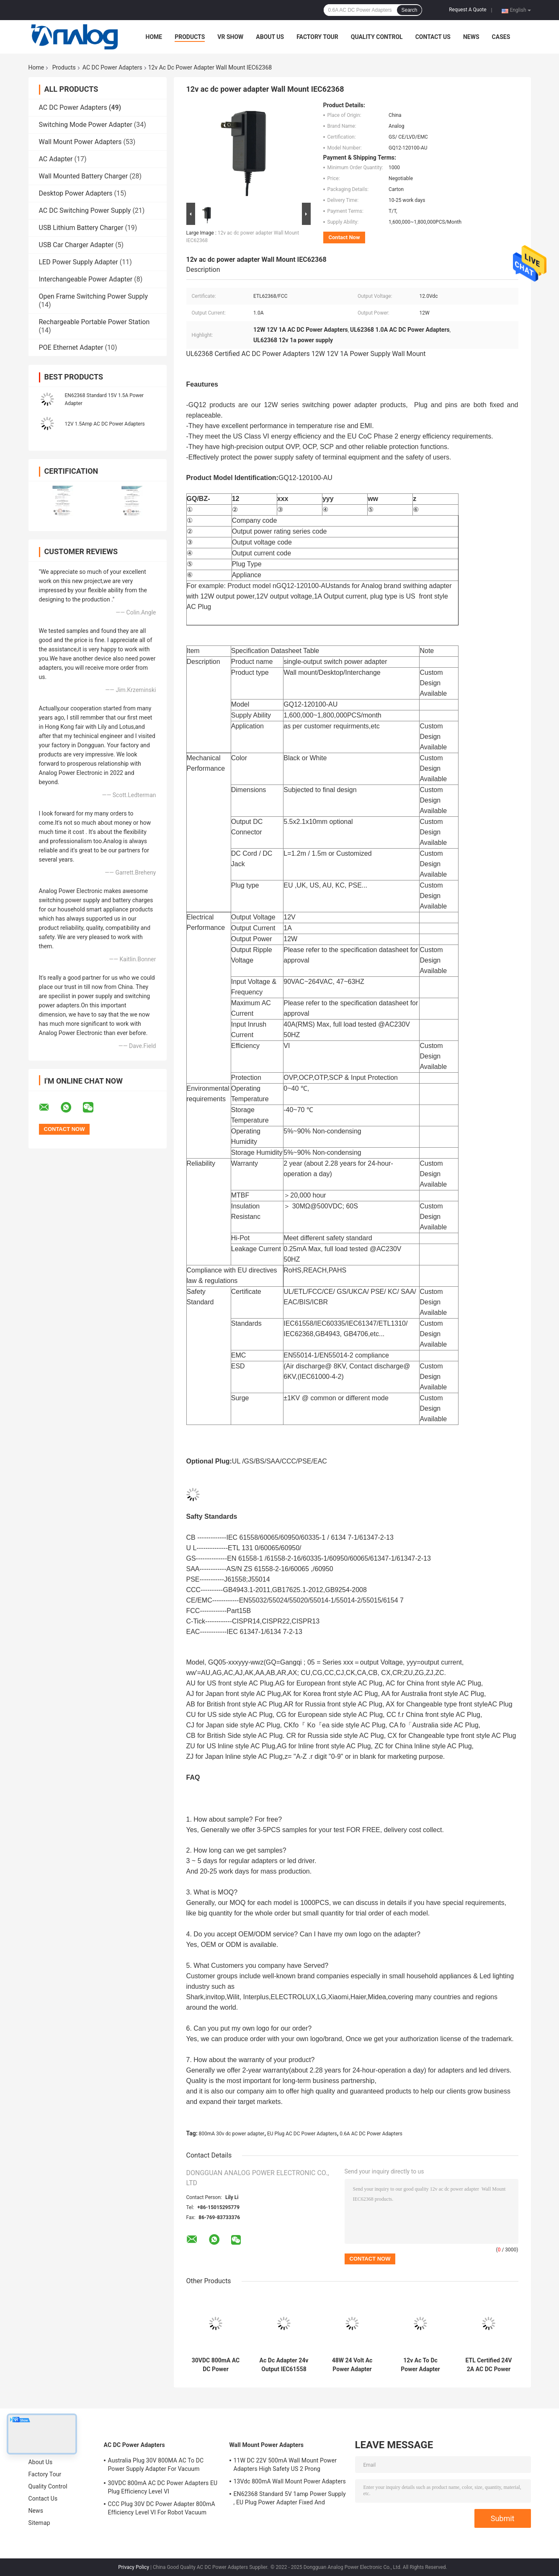 Image resolution: width=559 pixels, height=2576 pixels. I want to click on 12V 1.5Amp AC DC Power Adapters, so click(105, 424).